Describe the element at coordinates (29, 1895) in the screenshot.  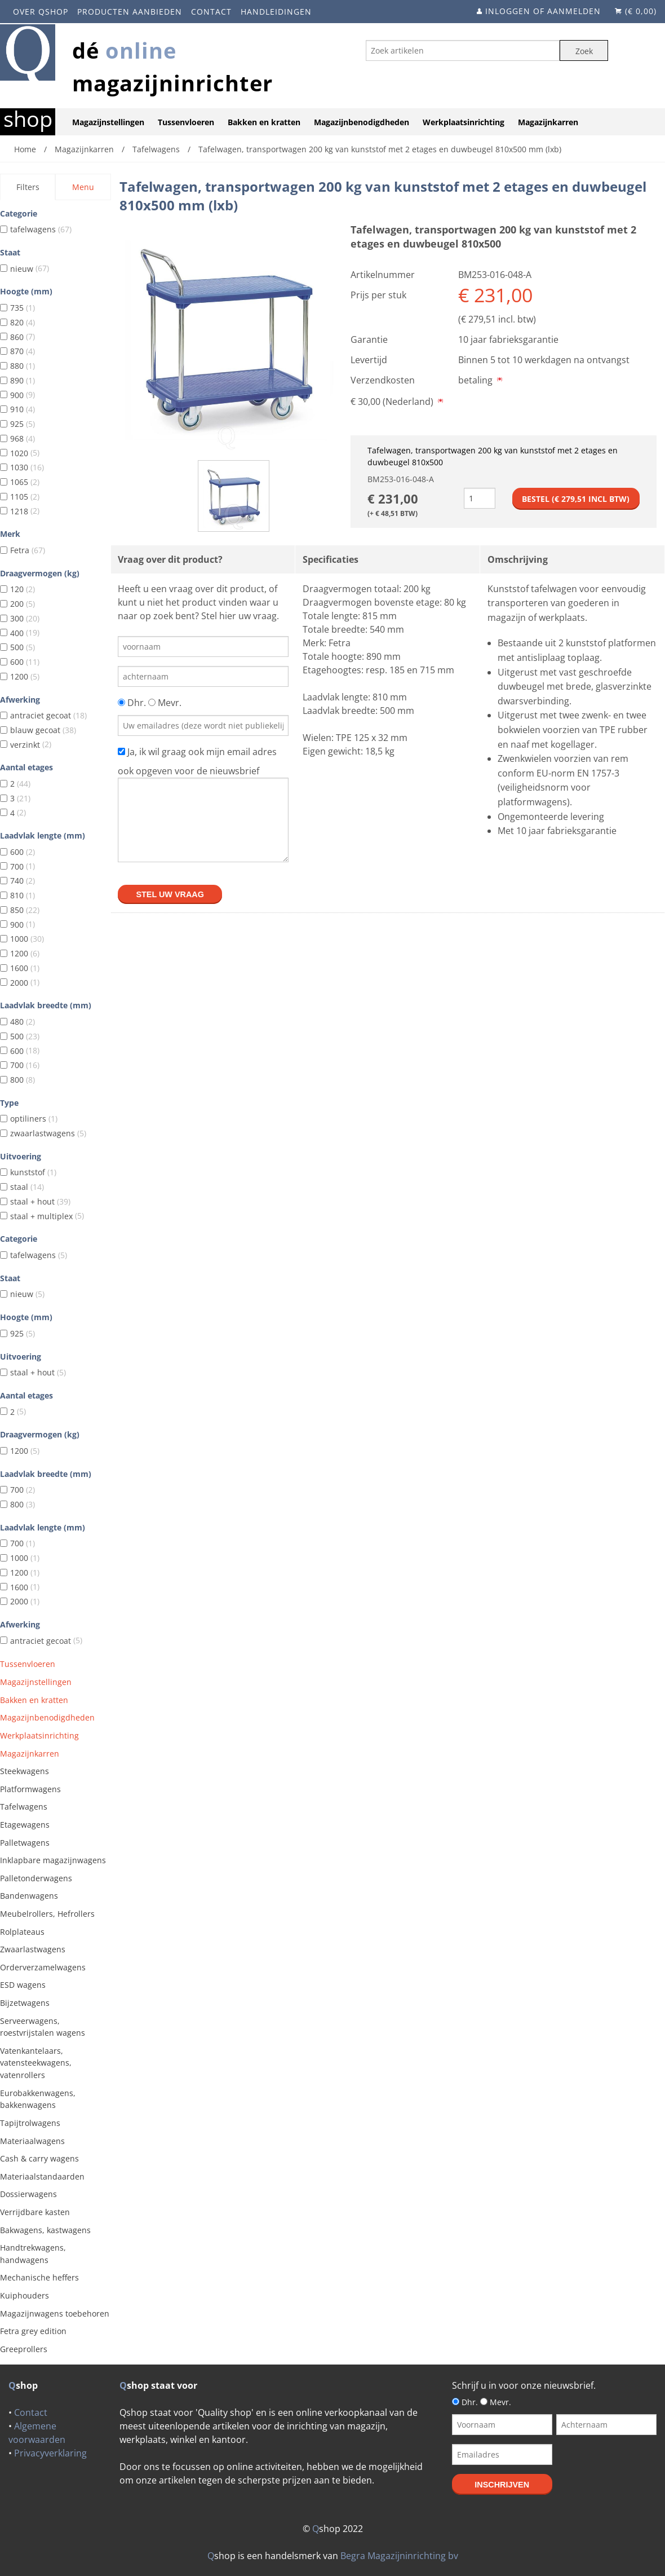
I see `Bandenwagens` at that location.